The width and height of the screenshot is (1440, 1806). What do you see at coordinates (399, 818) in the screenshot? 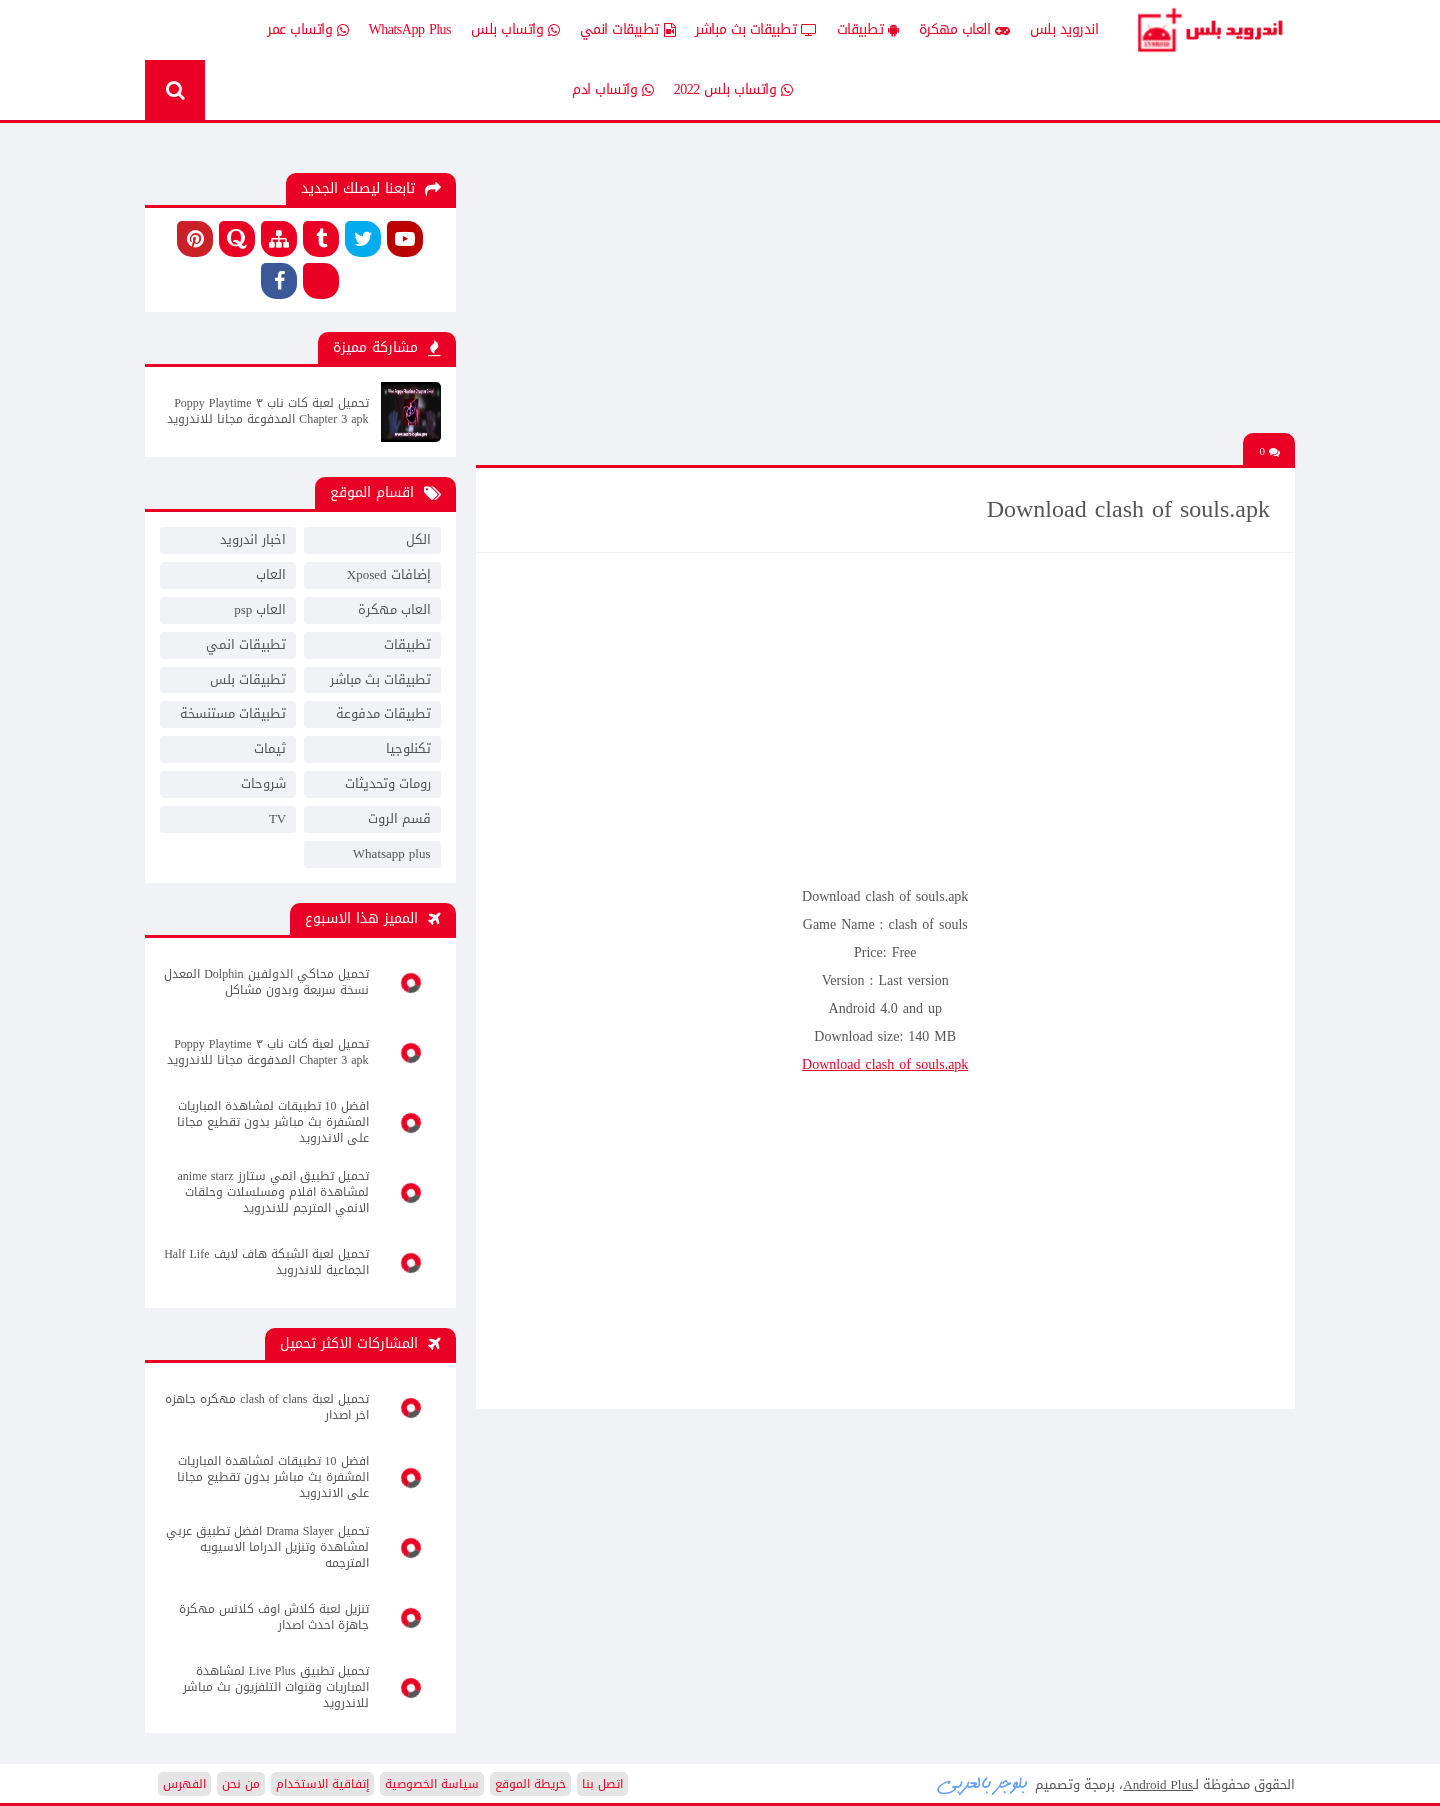
I see `قسم الروت` at bounding box center [399, 818].